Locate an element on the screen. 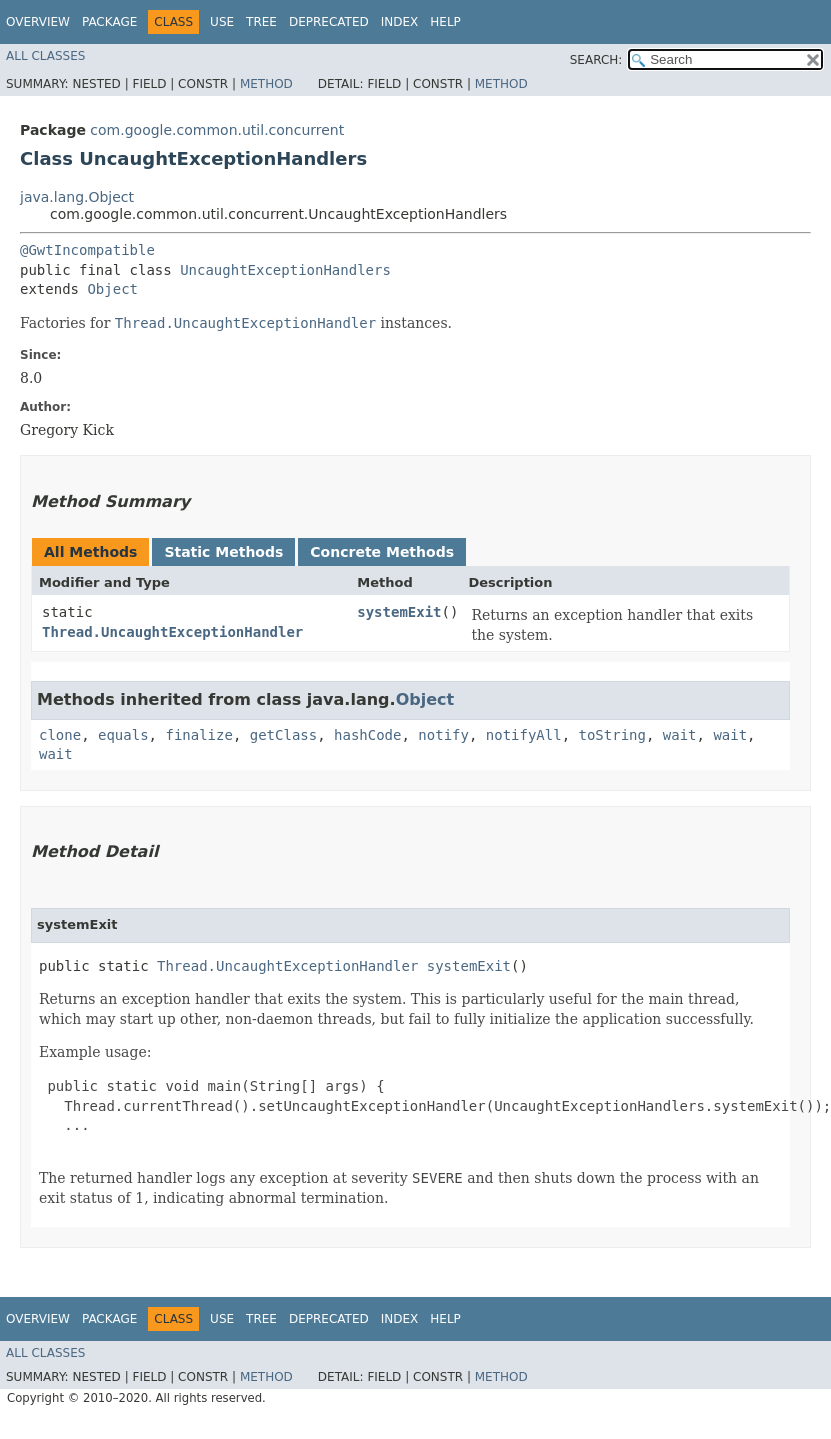 This screenshot has height=1439, width=831. Deprecated is located at coordinates (329, 22).